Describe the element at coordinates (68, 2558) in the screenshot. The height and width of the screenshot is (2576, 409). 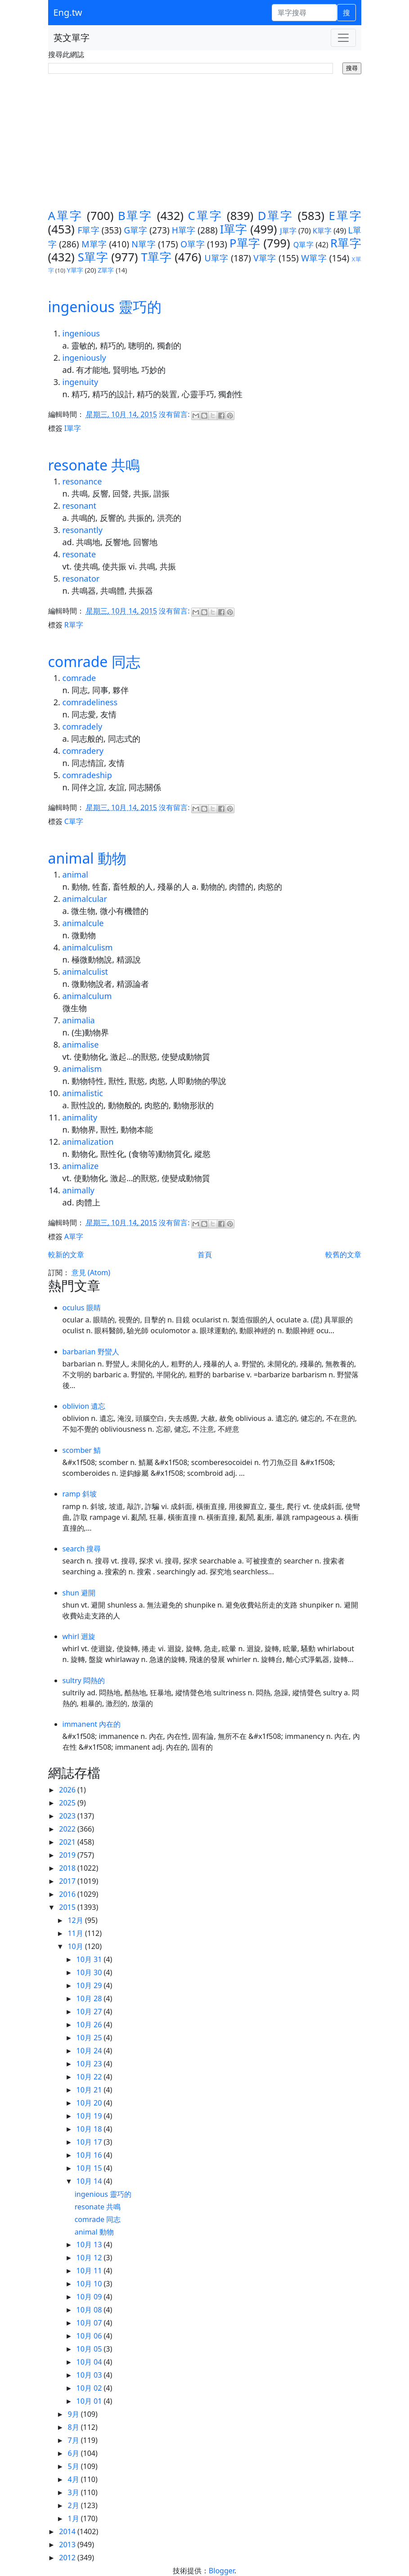
I see `2012` at that location.